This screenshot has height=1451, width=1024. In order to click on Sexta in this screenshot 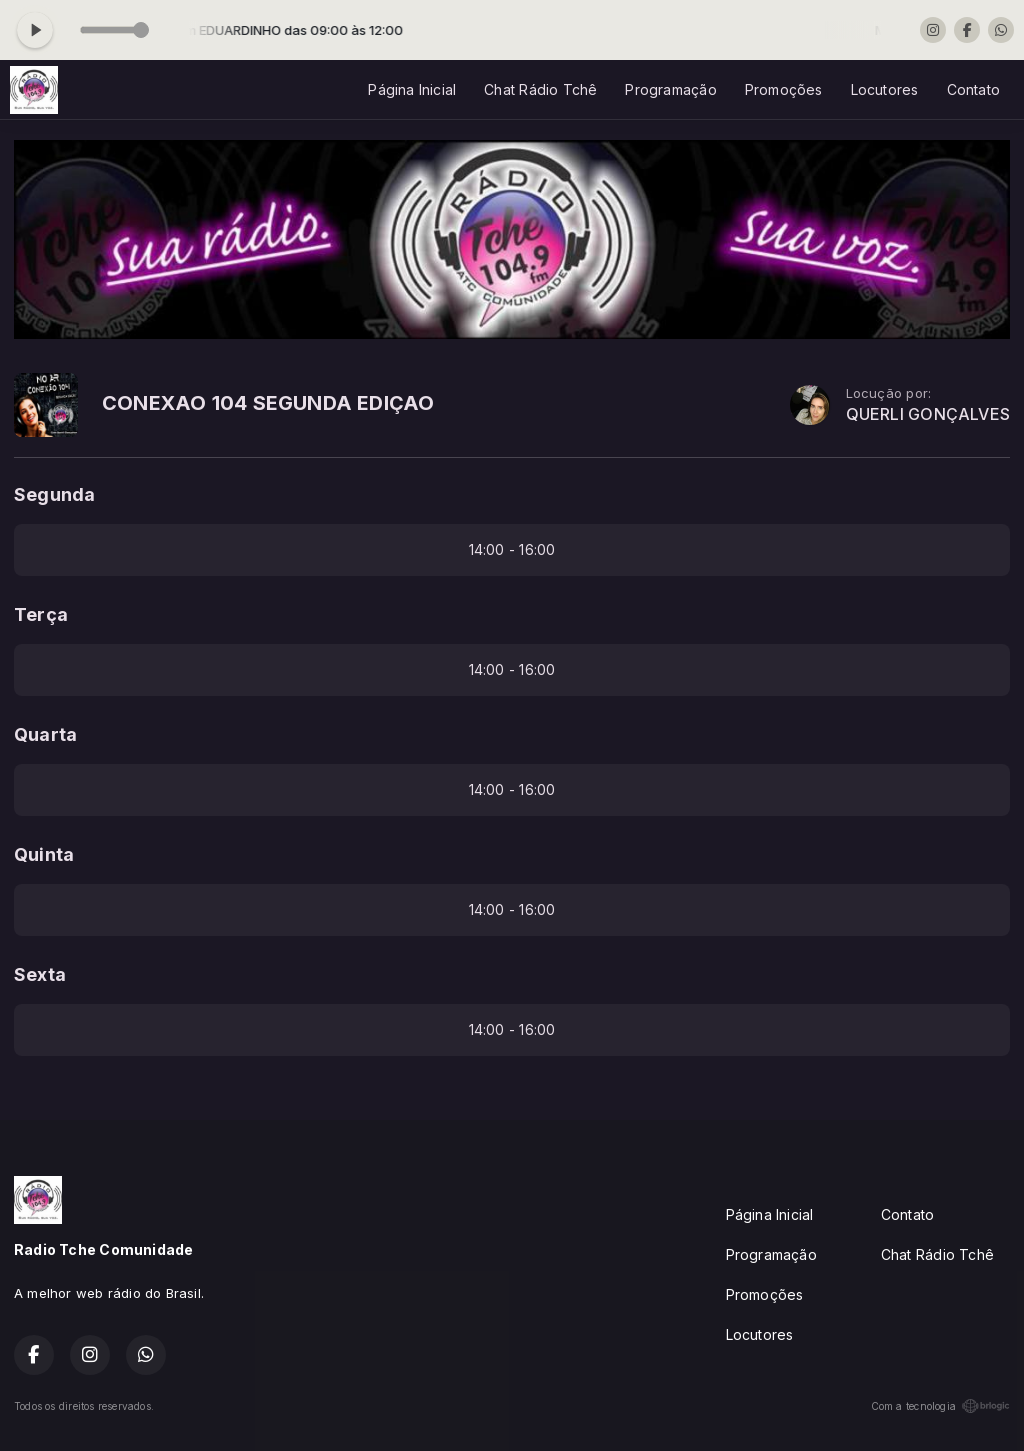, I will do `click(40, 974)`.